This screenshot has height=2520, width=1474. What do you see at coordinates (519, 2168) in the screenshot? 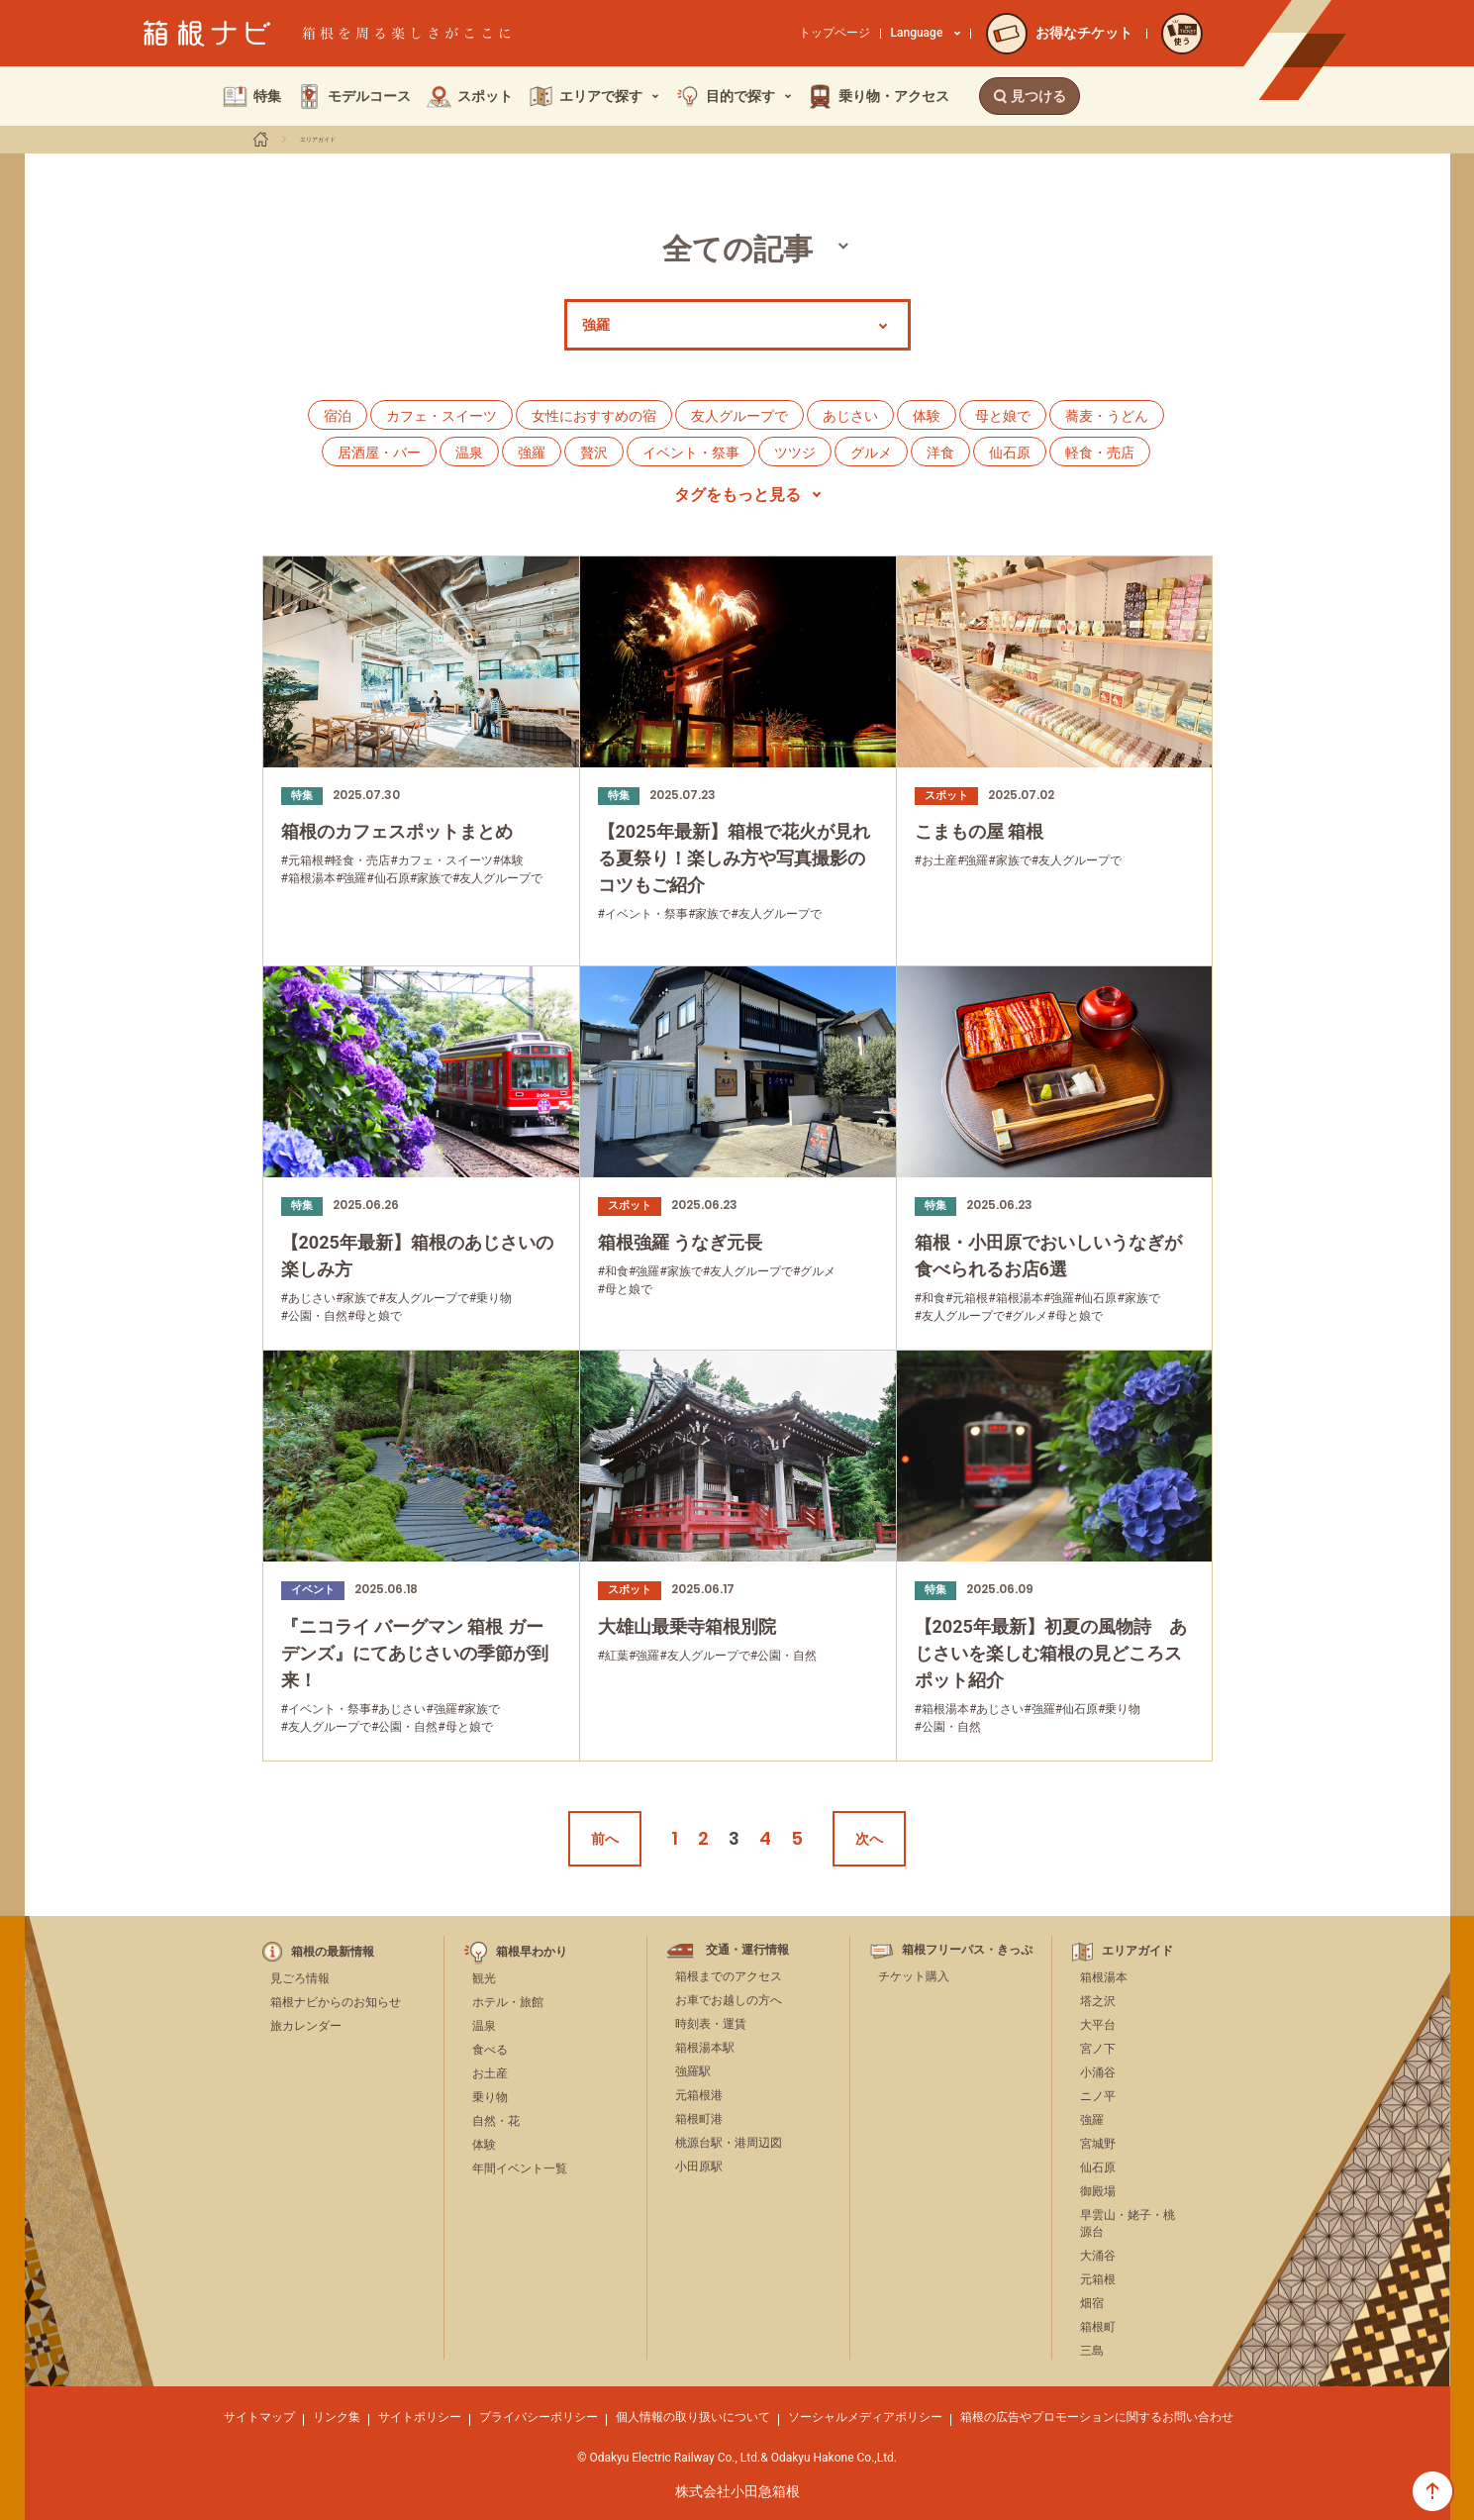
I see `年間イベント一覧` at bounding box center [519, 2168].